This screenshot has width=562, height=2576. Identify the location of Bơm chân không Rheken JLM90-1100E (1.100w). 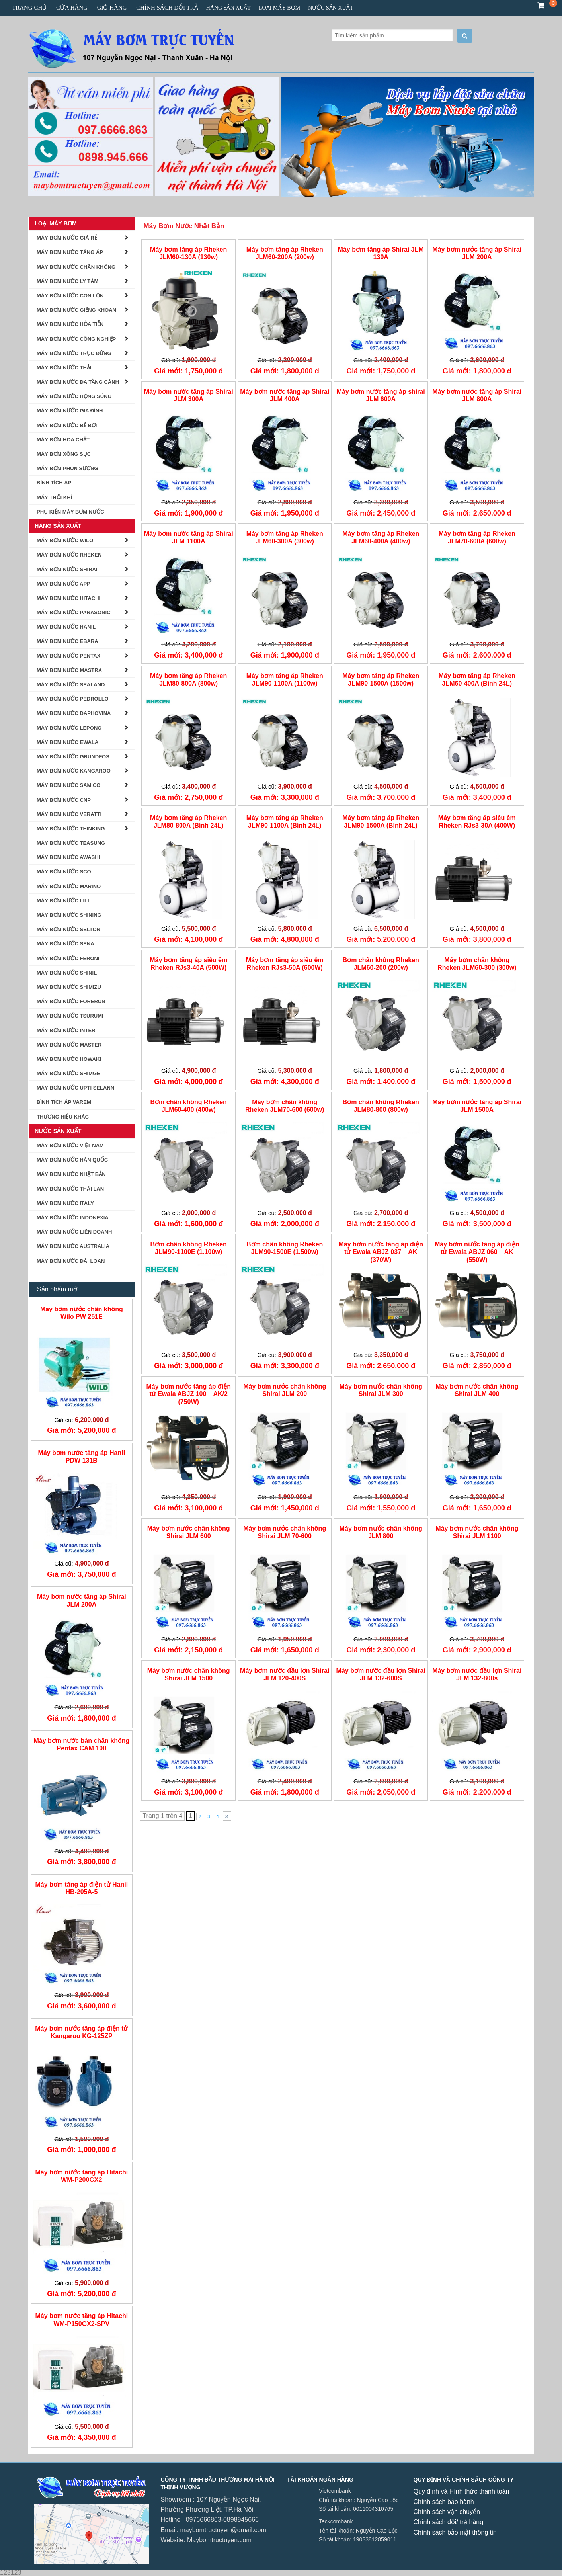
(188, 1248).